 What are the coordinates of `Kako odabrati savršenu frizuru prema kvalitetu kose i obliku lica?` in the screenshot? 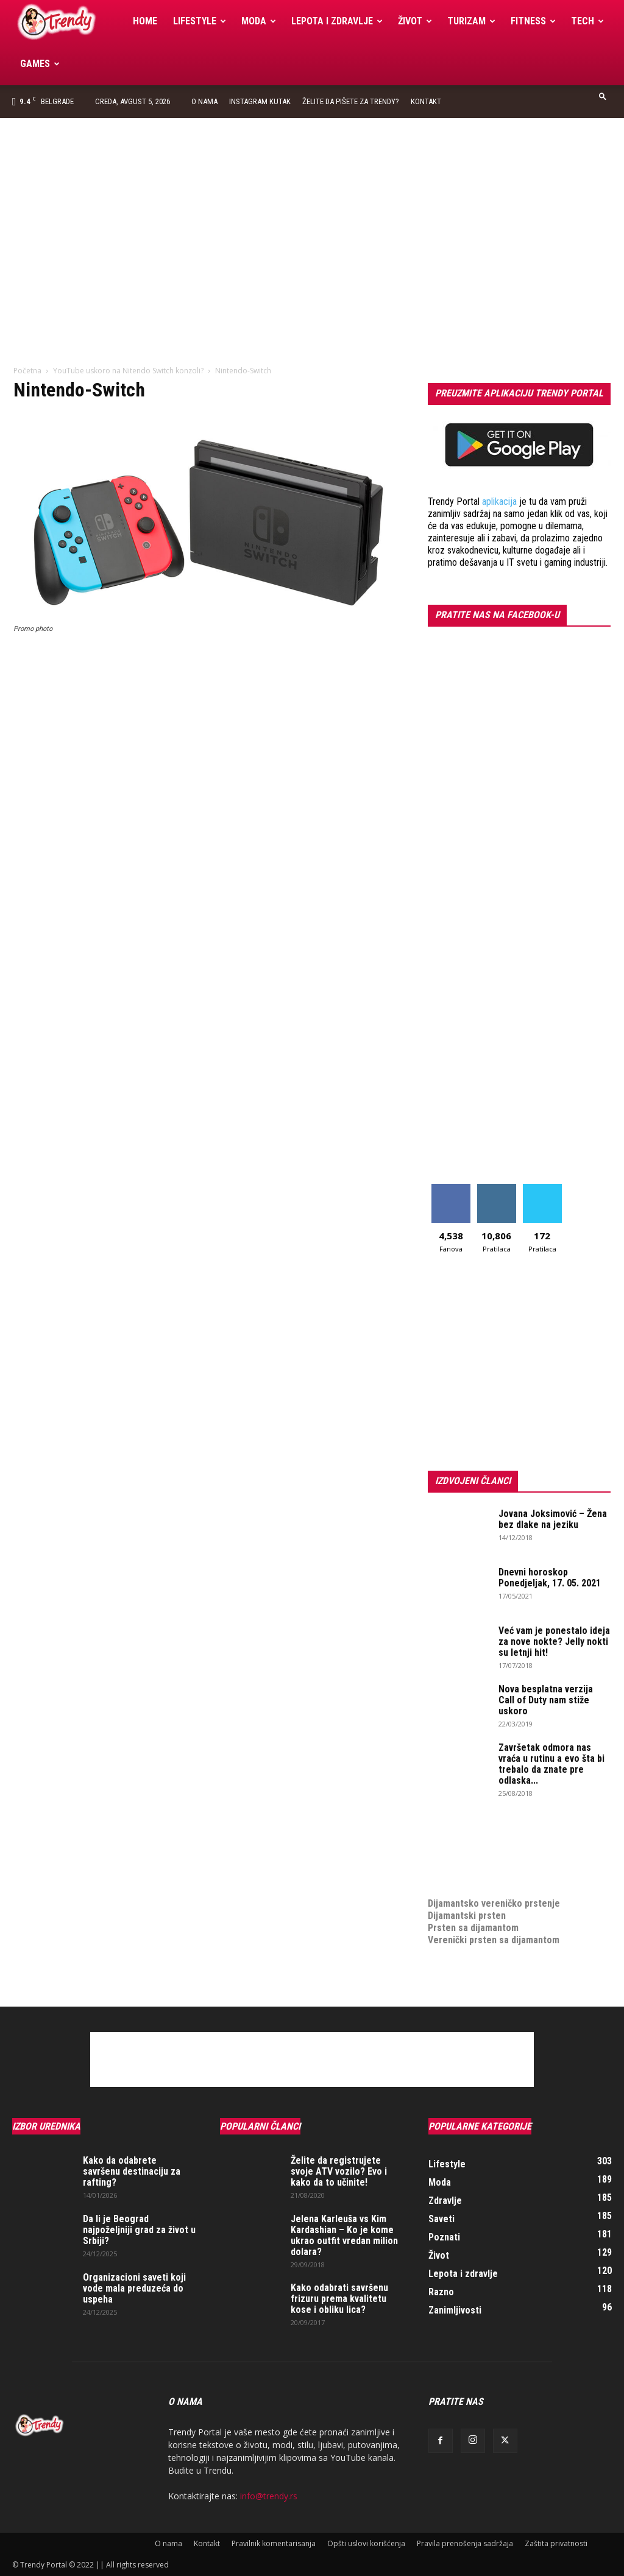 It's located at (339, 2298).